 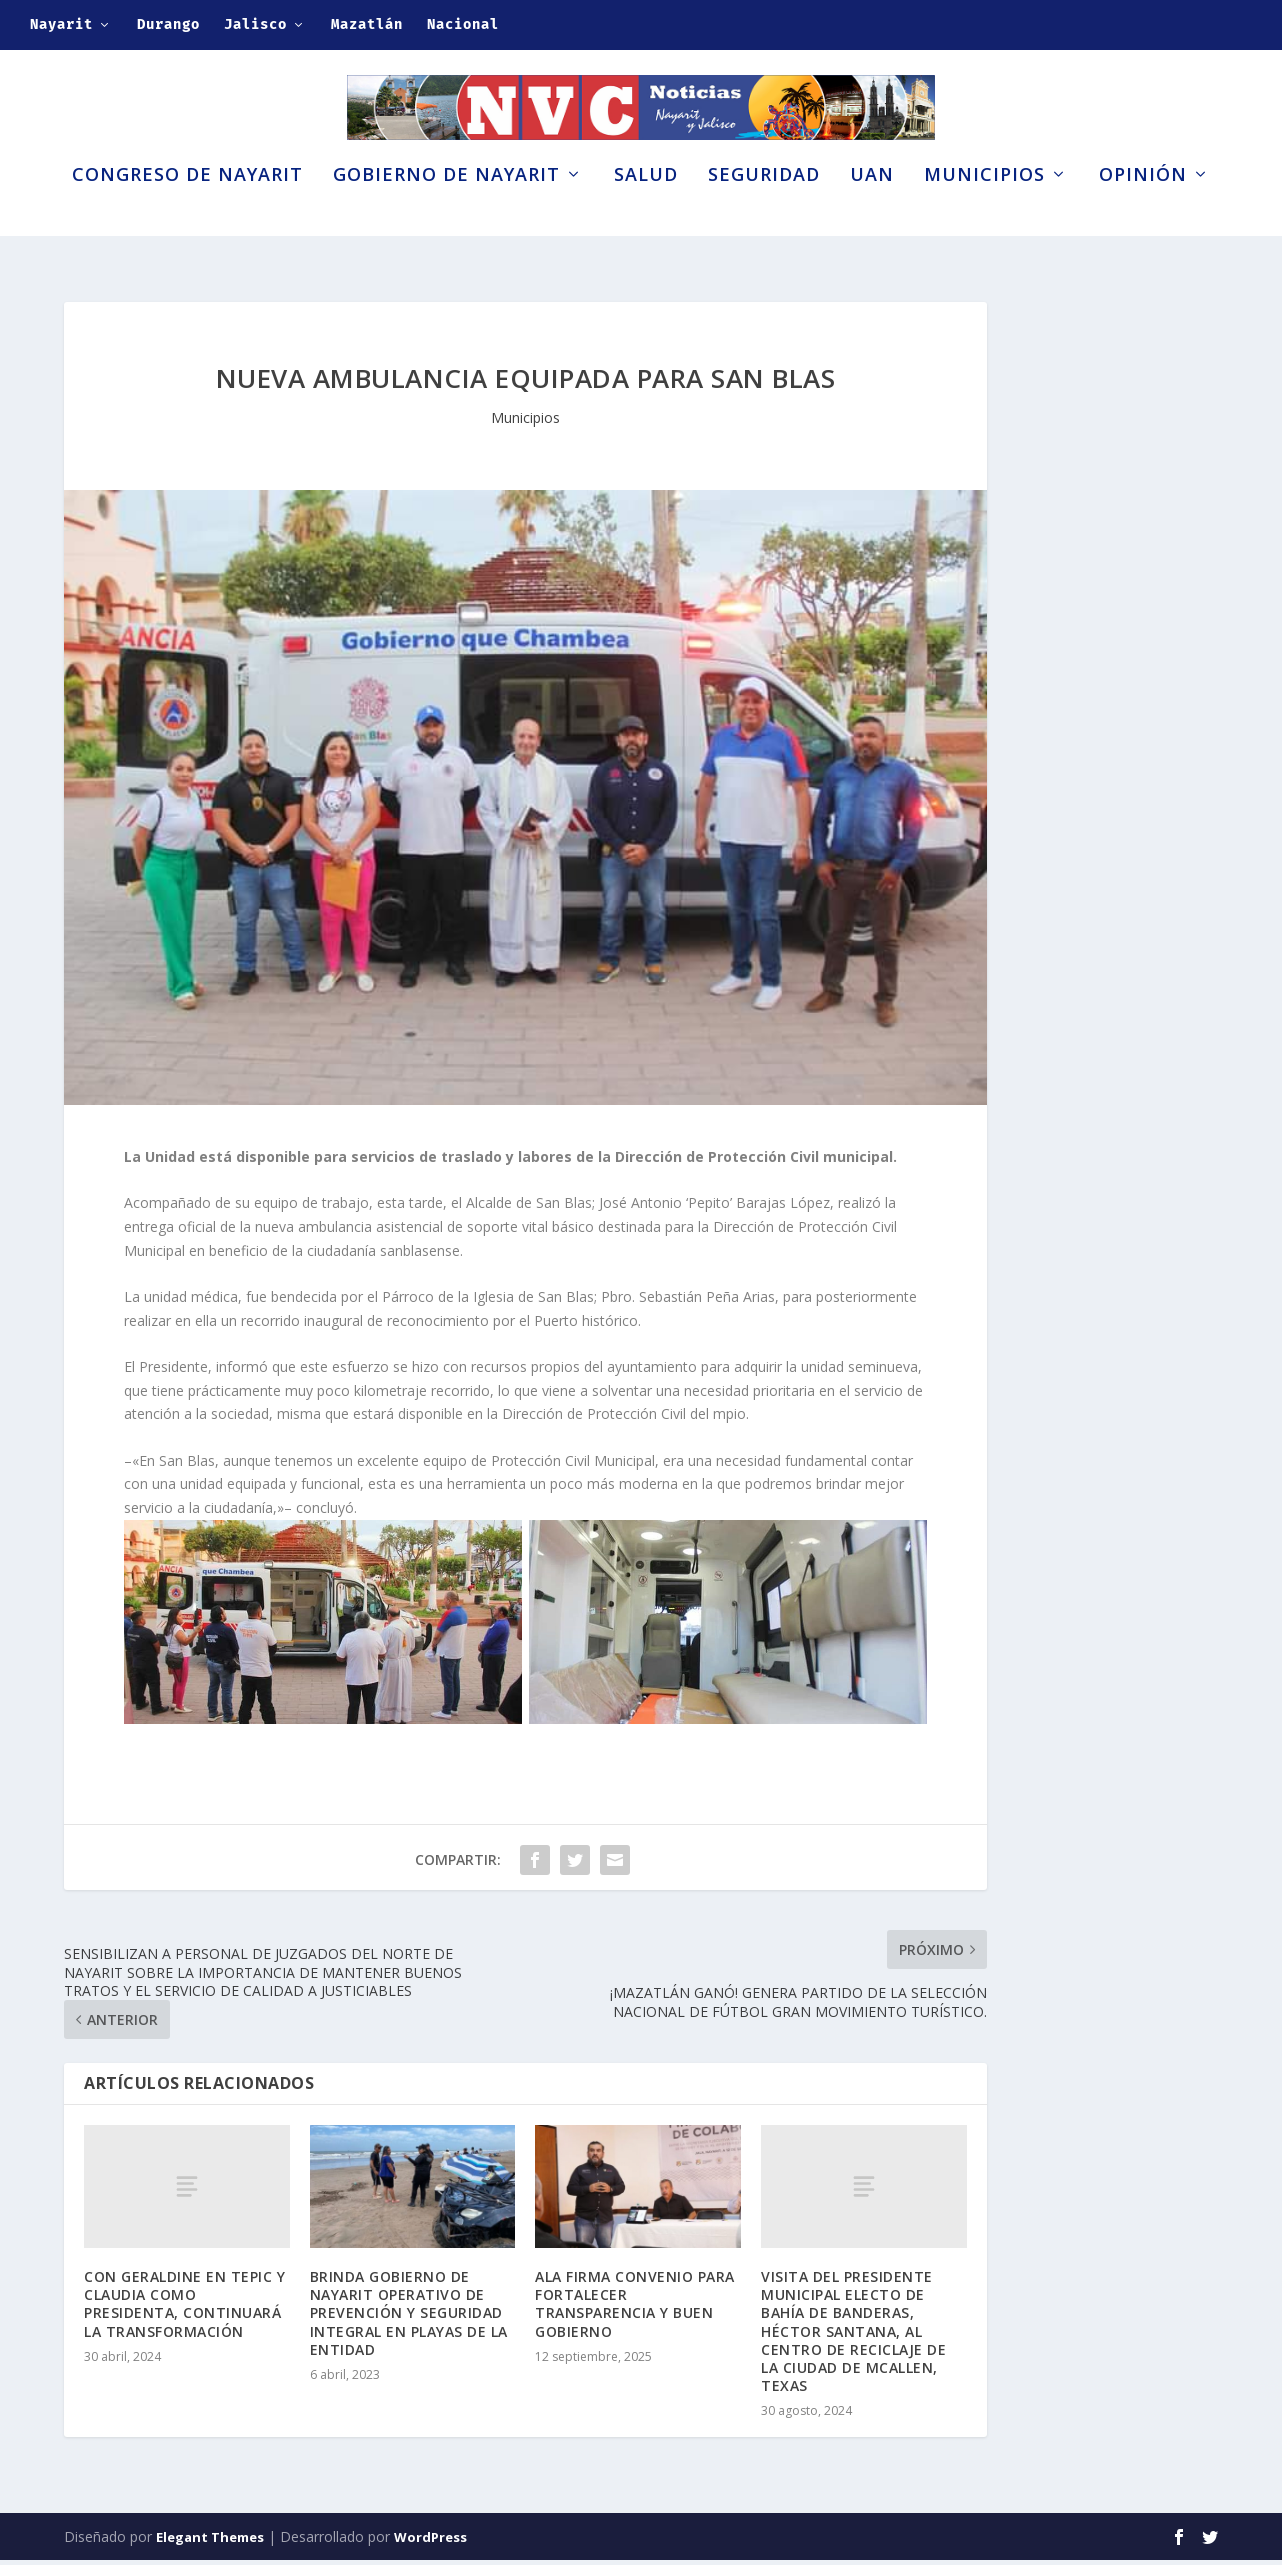 I want to click on Opinión, so click(x=1143, y=208).